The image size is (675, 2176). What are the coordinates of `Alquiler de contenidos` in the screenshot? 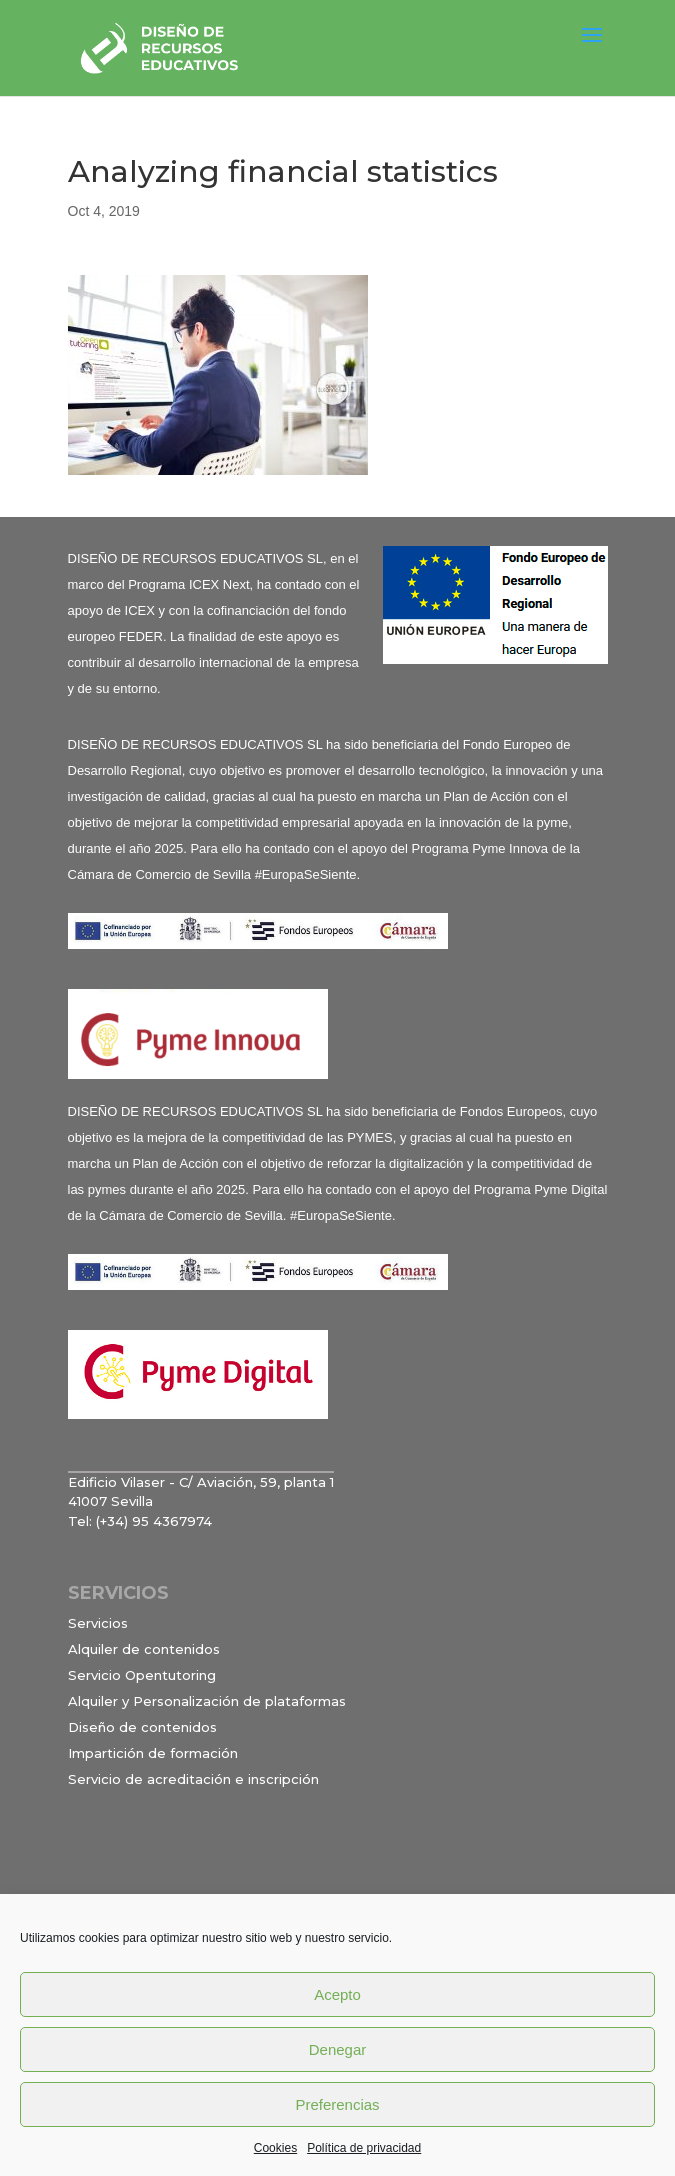 It's located at (144, 1649).